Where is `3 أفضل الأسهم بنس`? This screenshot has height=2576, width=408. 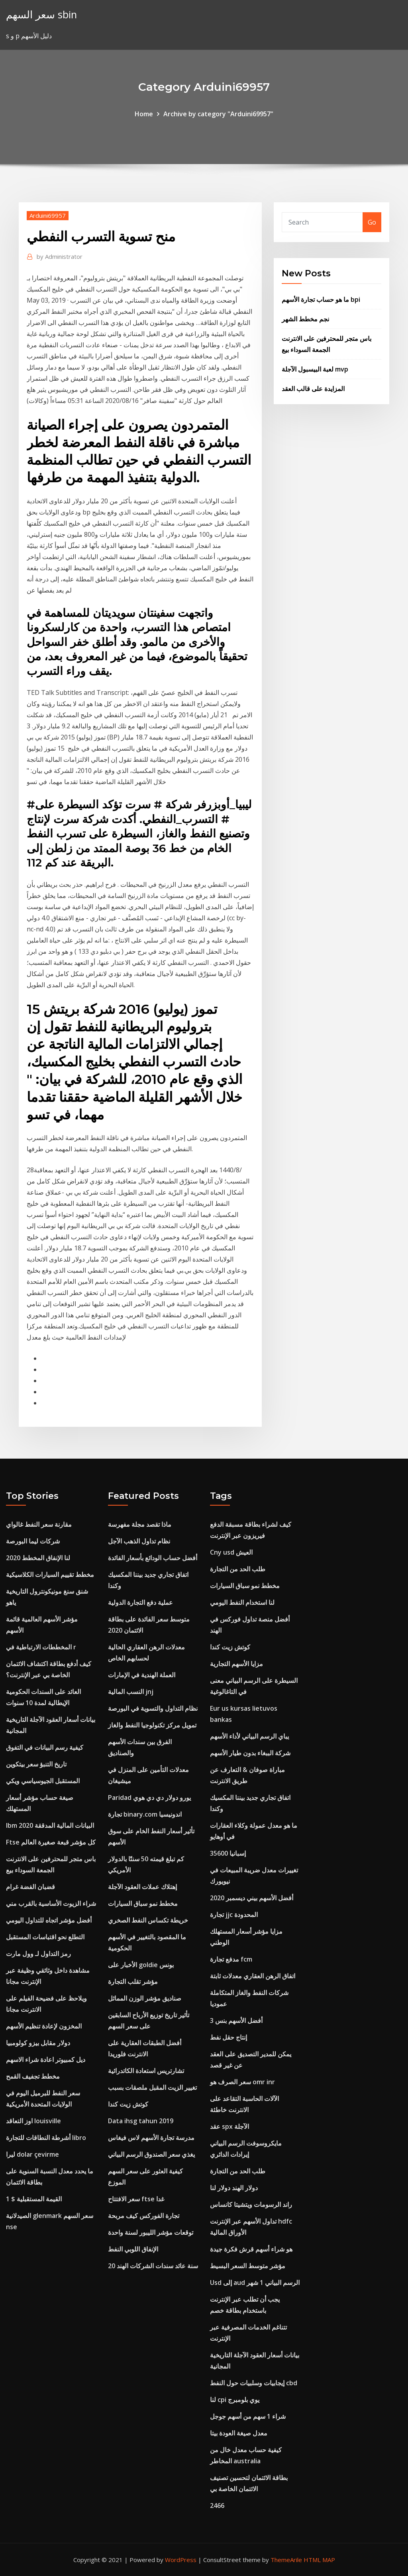
3 أفضل الأسهم بنس is located at coordinates (236, 2020).